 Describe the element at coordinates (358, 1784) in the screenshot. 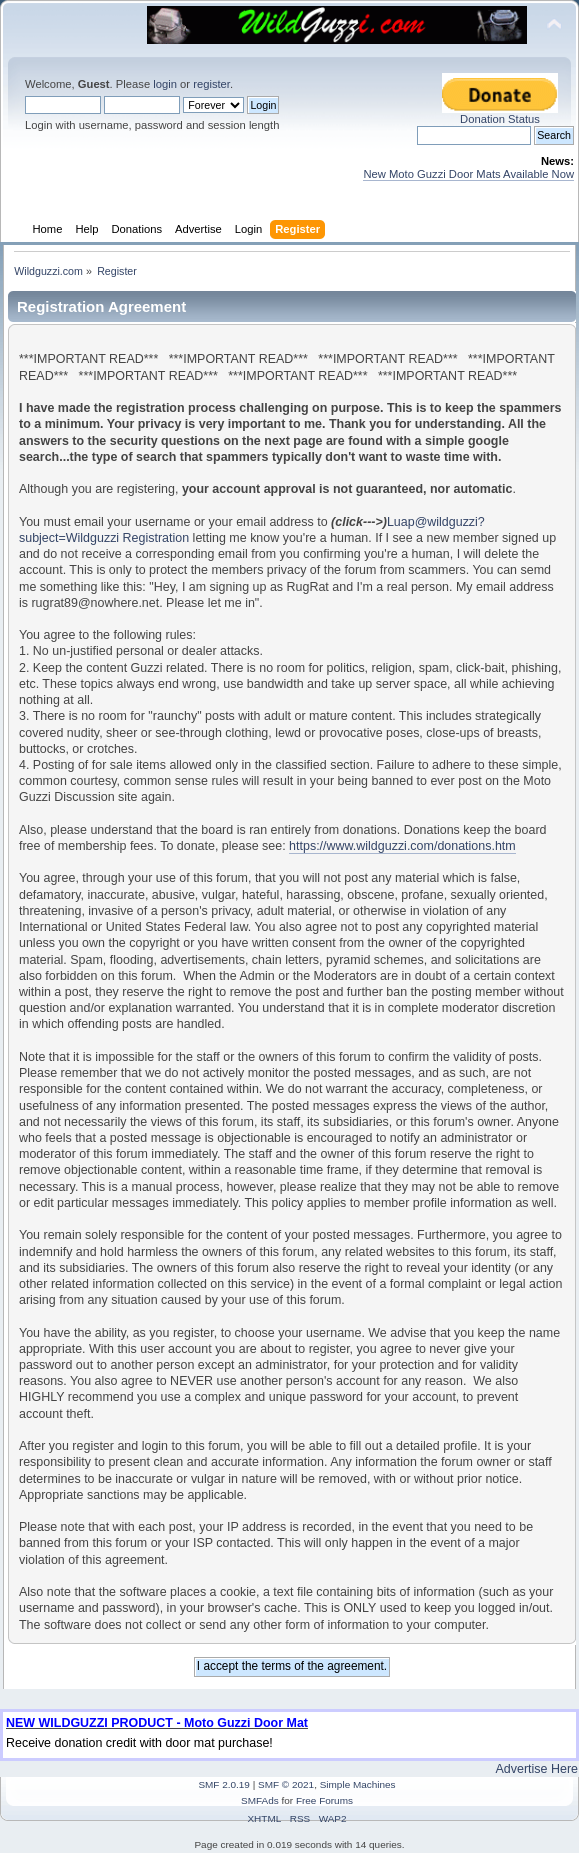

I see `Simple Machines` at that location.